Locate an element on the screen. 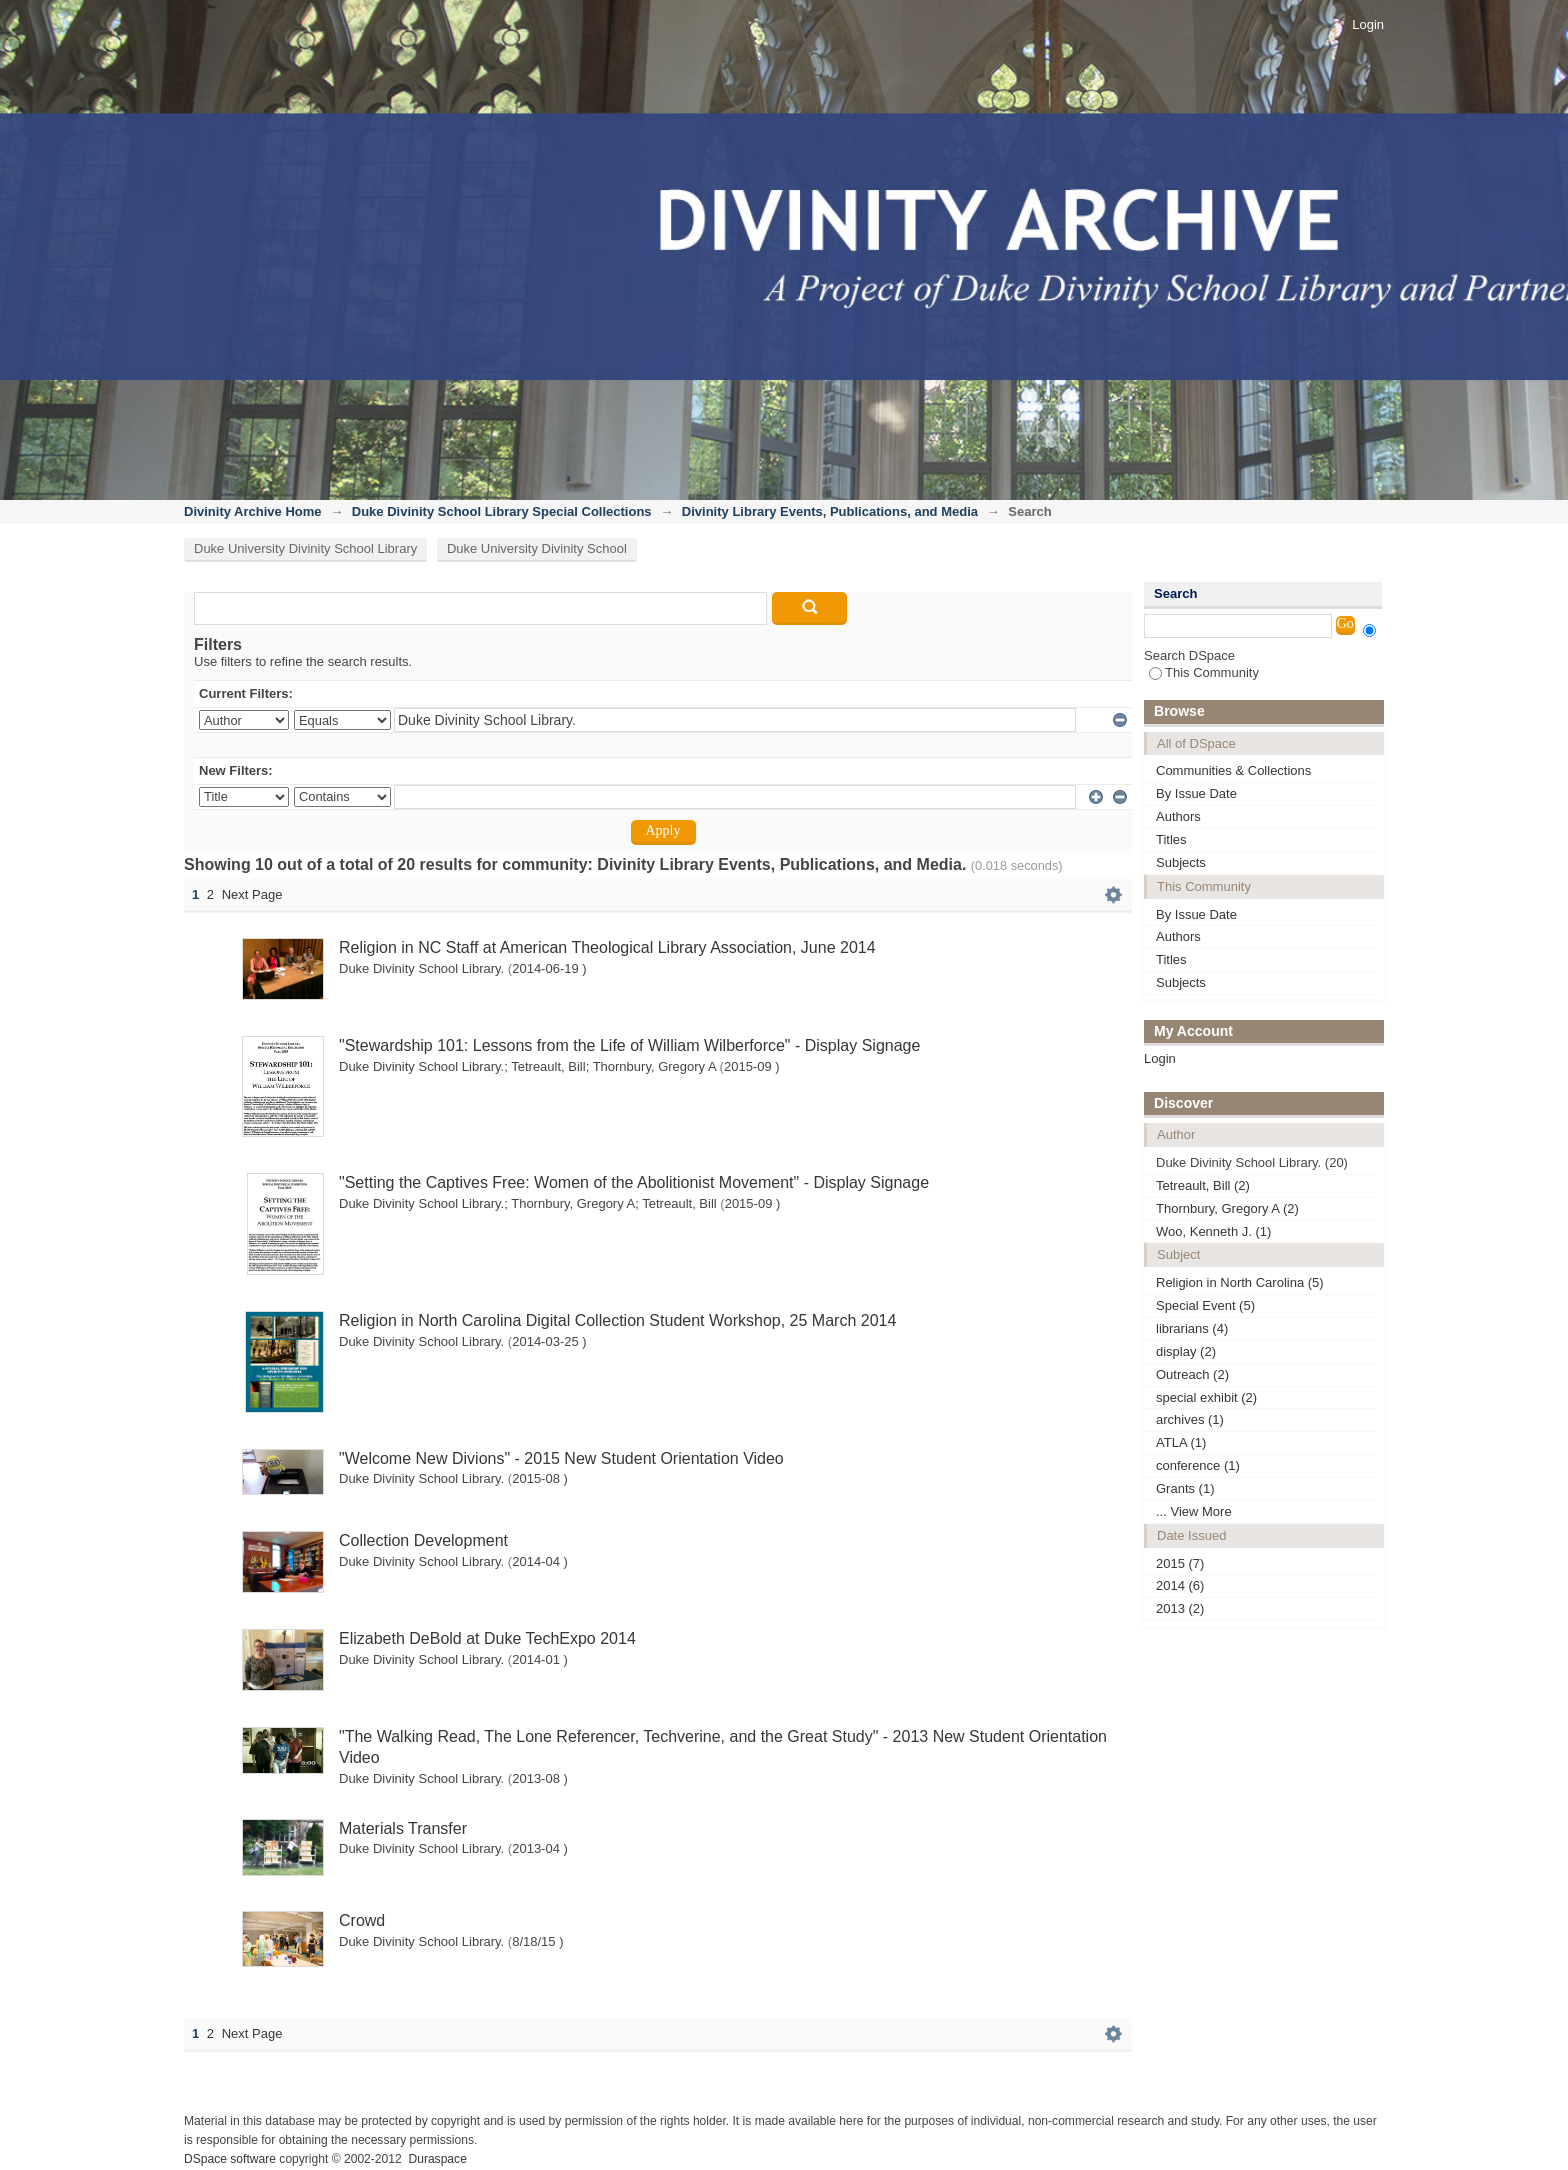  Duke University Divinity School Library is located at coordinates (305, 548).